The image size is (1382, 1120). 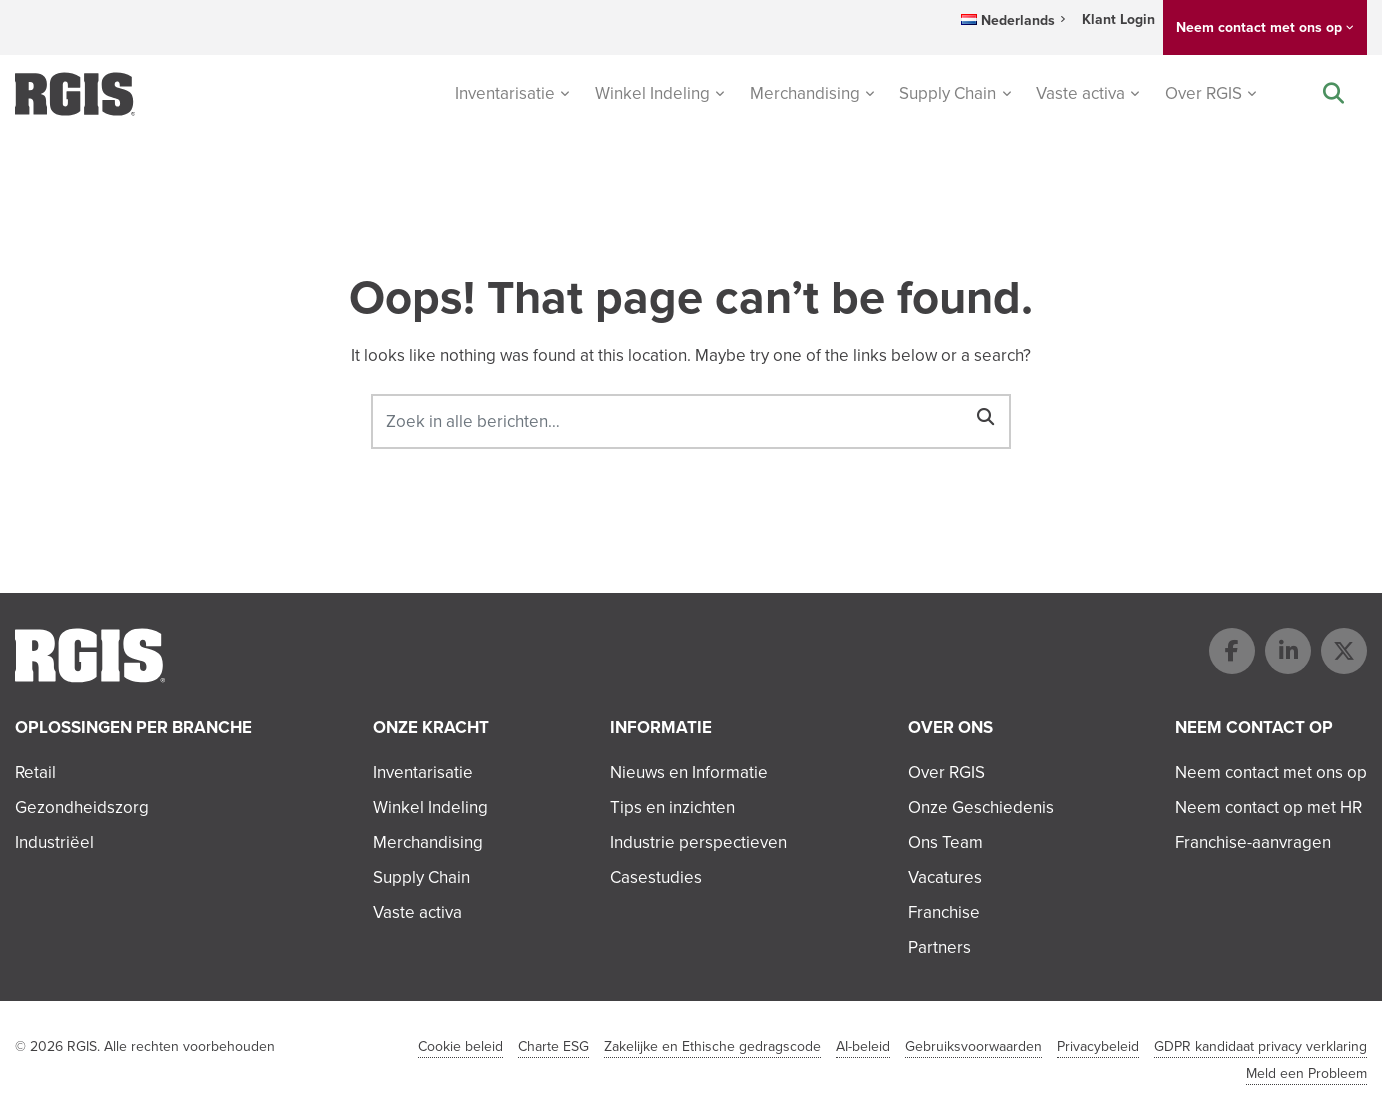 I want to click on Inventarisatie, so click(x=505, y=93).